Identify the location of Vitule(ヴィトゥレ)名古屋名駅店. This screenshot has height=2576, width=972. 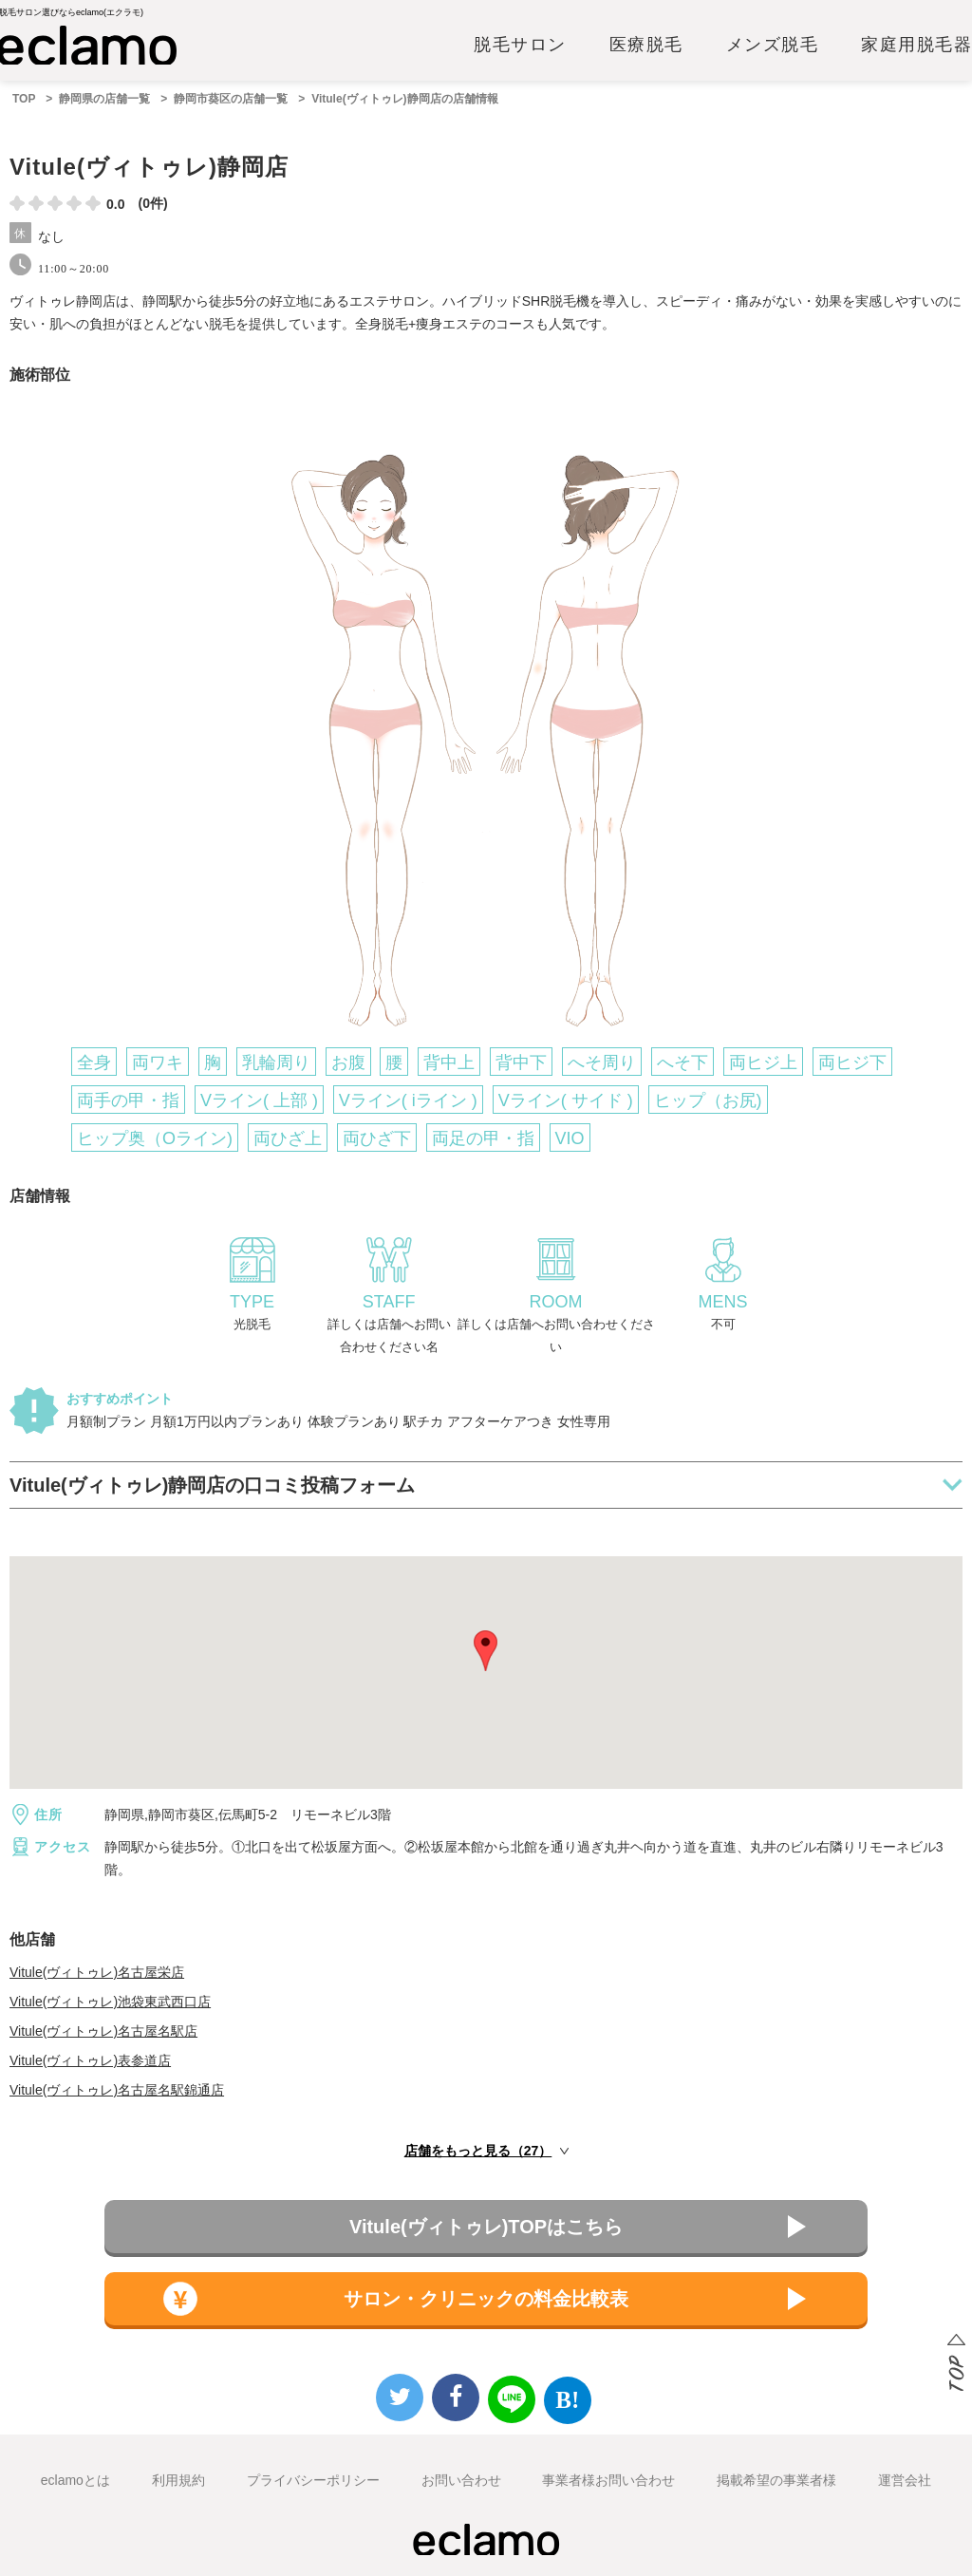
(103, 2031).